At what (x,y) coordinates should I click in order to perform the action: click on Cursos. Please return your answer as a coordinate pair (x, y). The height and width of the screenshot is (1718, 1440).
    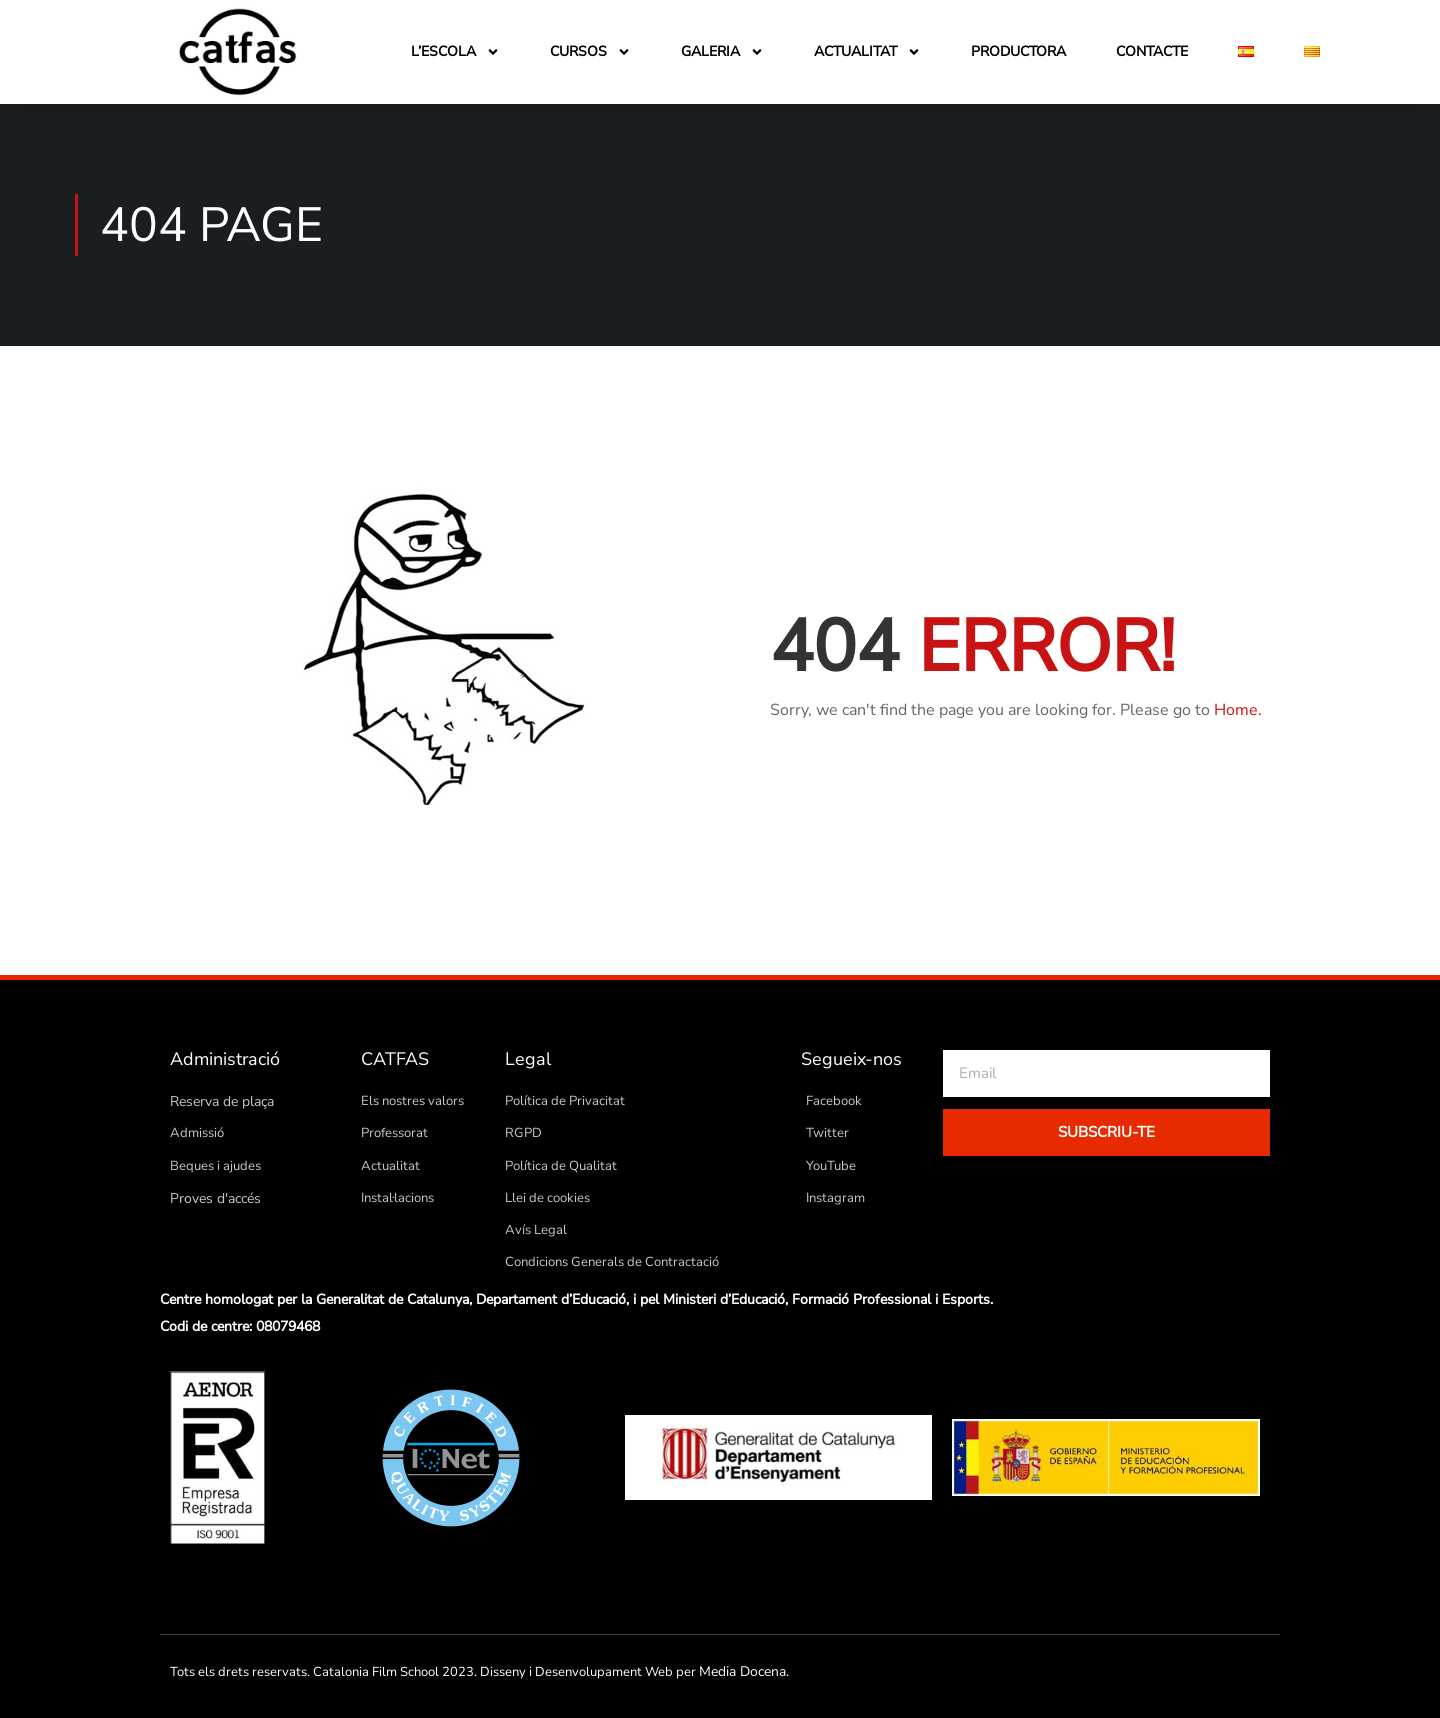
    Looking at the image, I should click on (590, 52).